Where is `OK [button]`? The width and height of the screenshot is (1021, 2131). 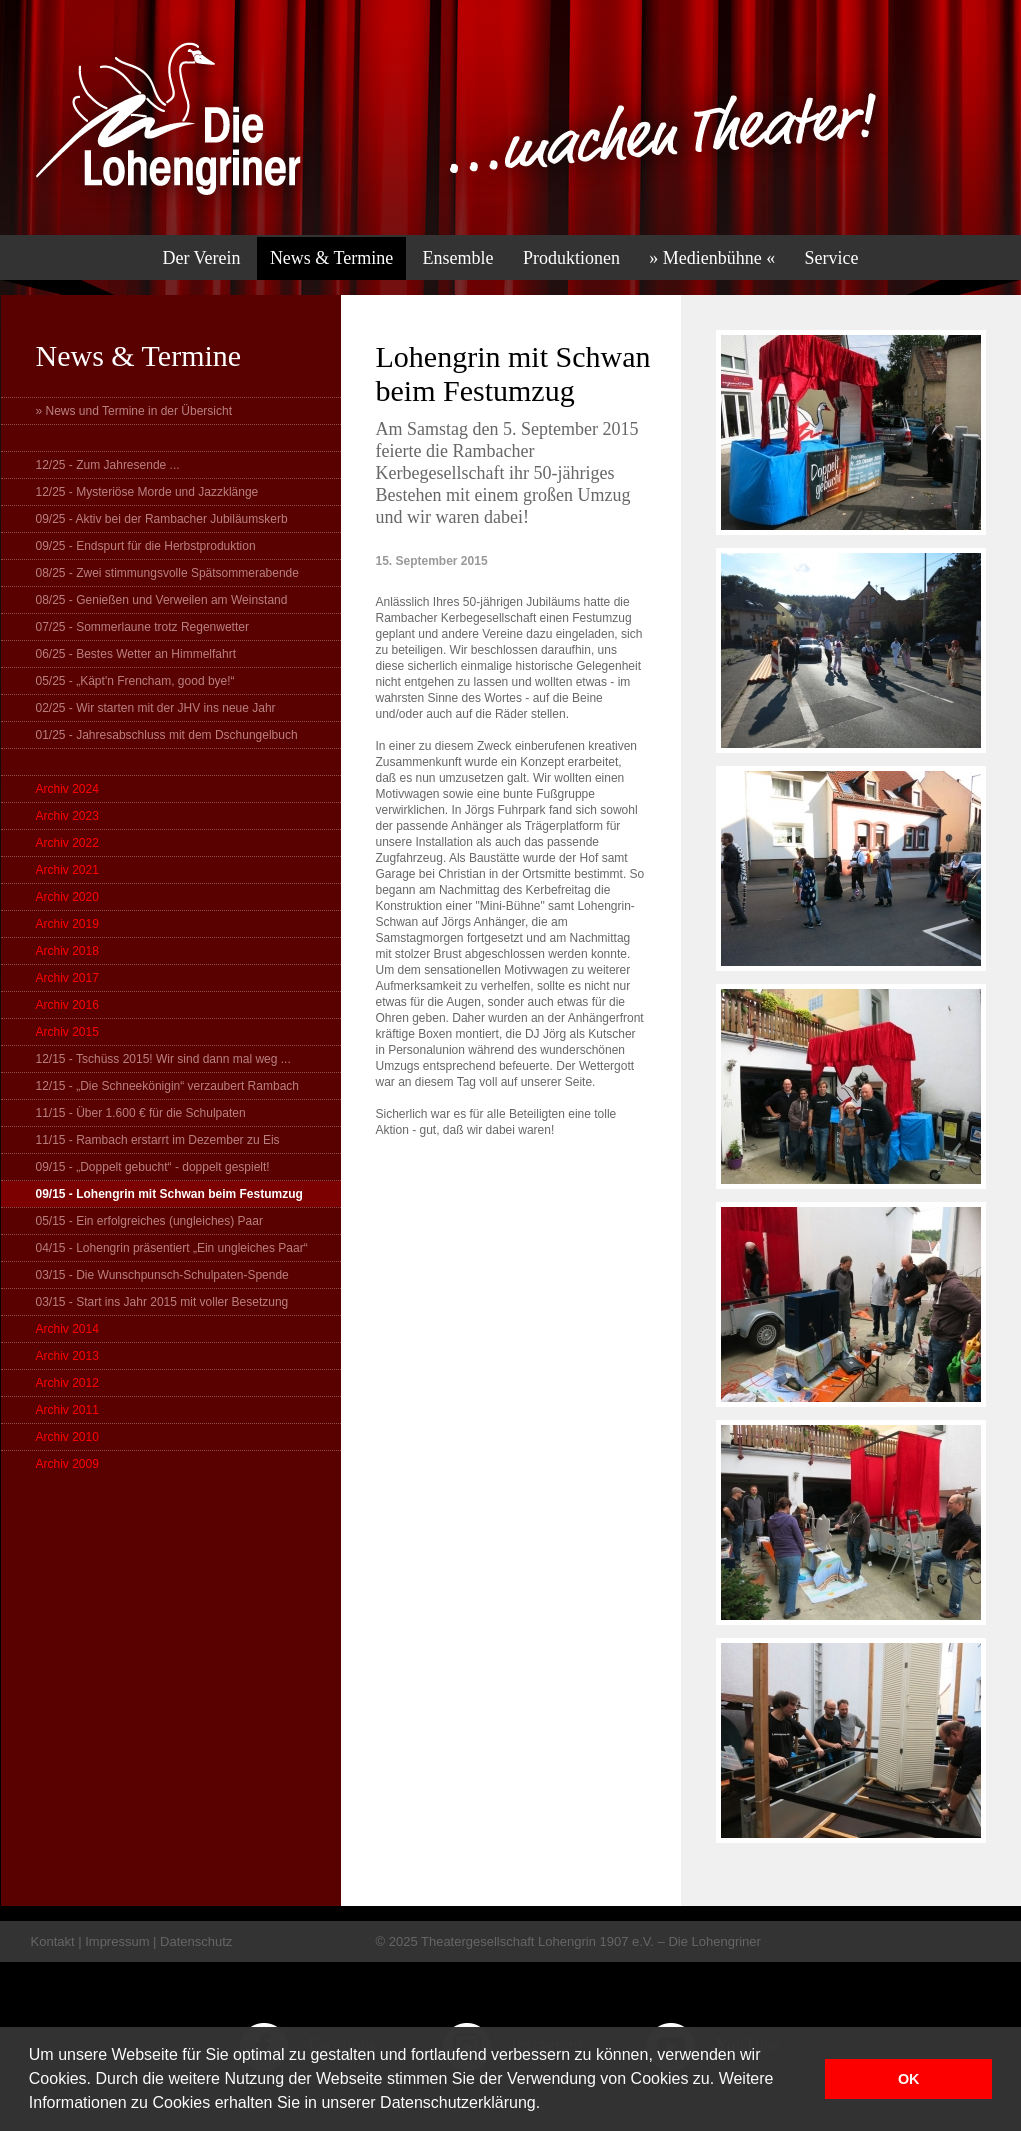
OK [button] is located at coordinates (909, 2079).